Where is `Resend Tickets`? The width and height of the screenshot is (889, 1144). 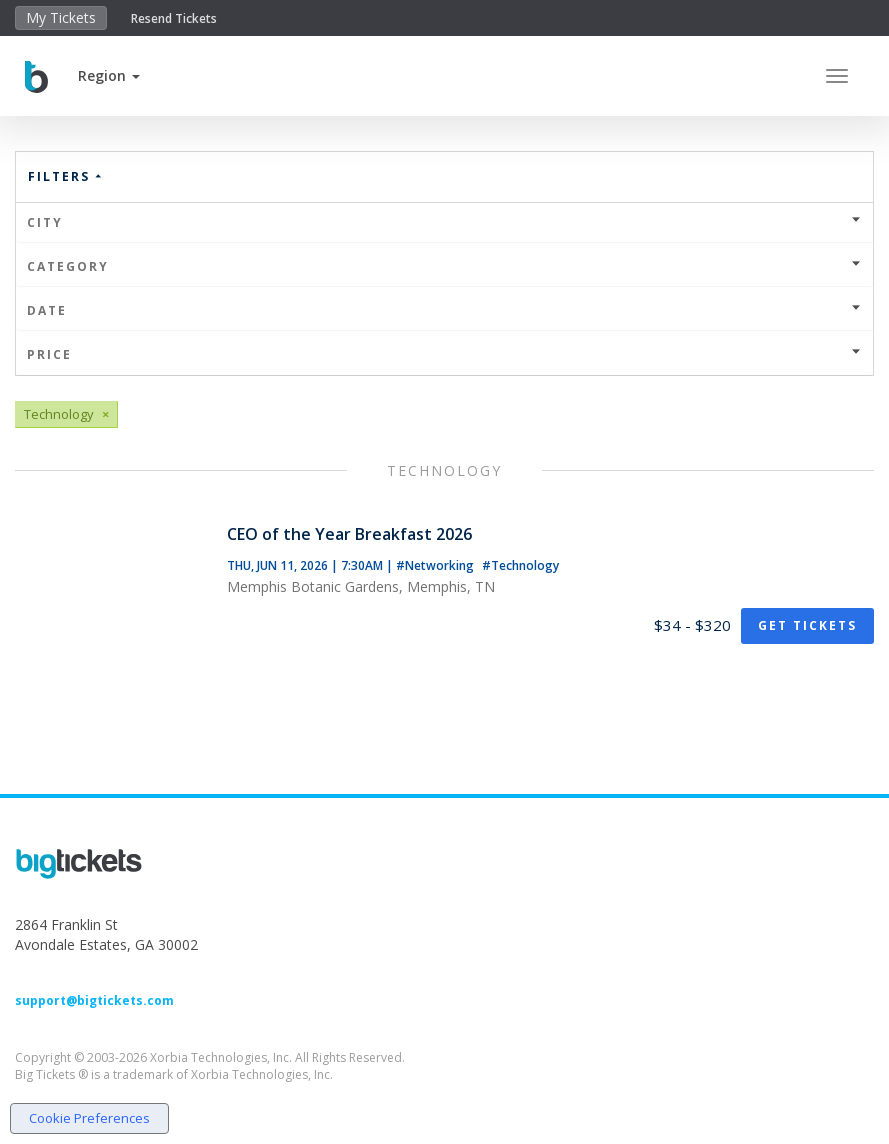
Resend Tickets is located at coordinates (174, 18).